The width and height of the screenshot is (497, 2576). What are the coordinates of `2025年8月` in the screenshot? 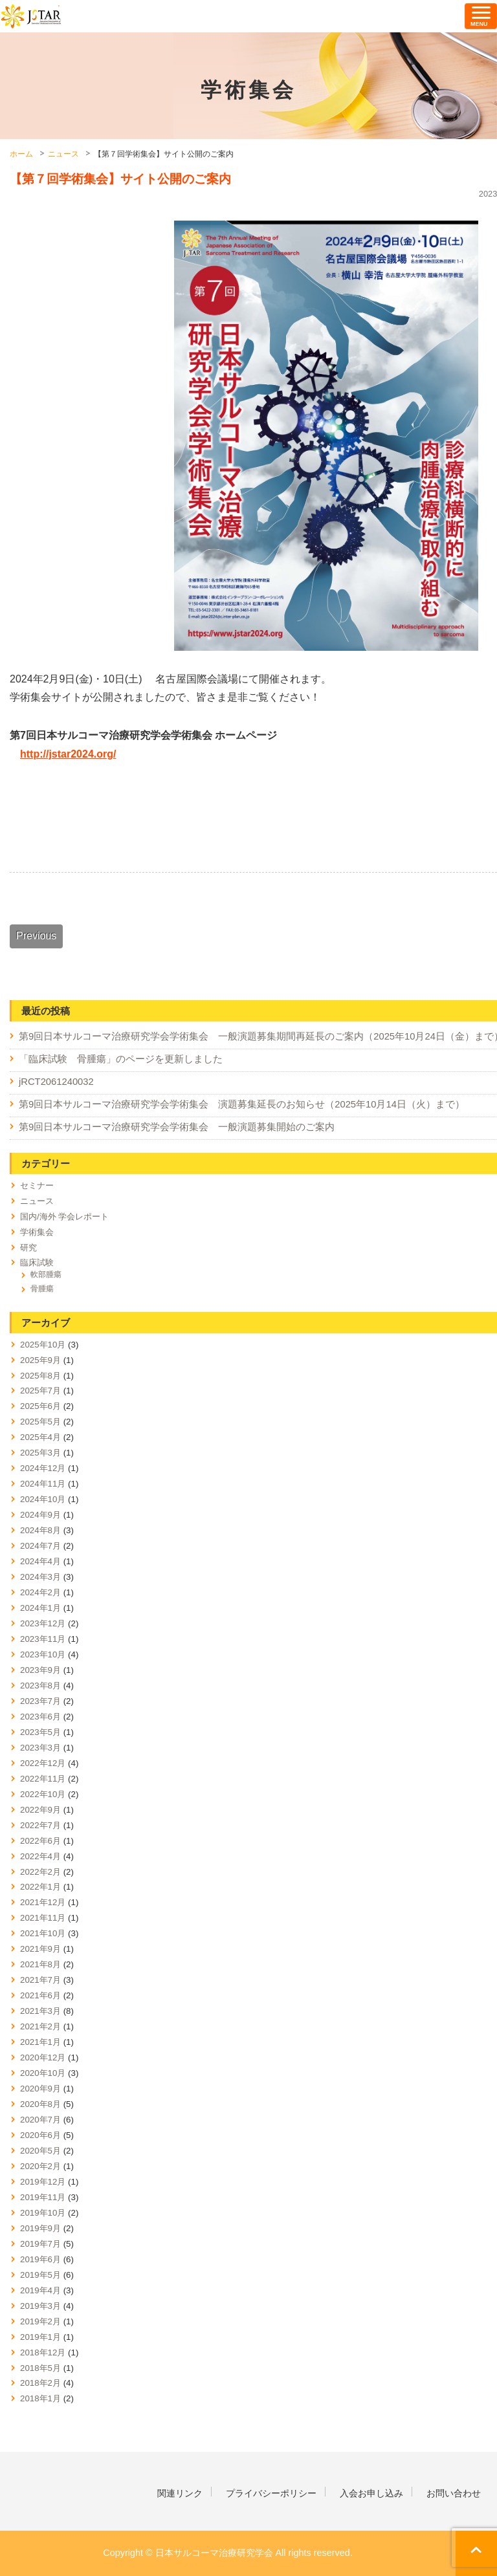 It's located at (40, 1376).